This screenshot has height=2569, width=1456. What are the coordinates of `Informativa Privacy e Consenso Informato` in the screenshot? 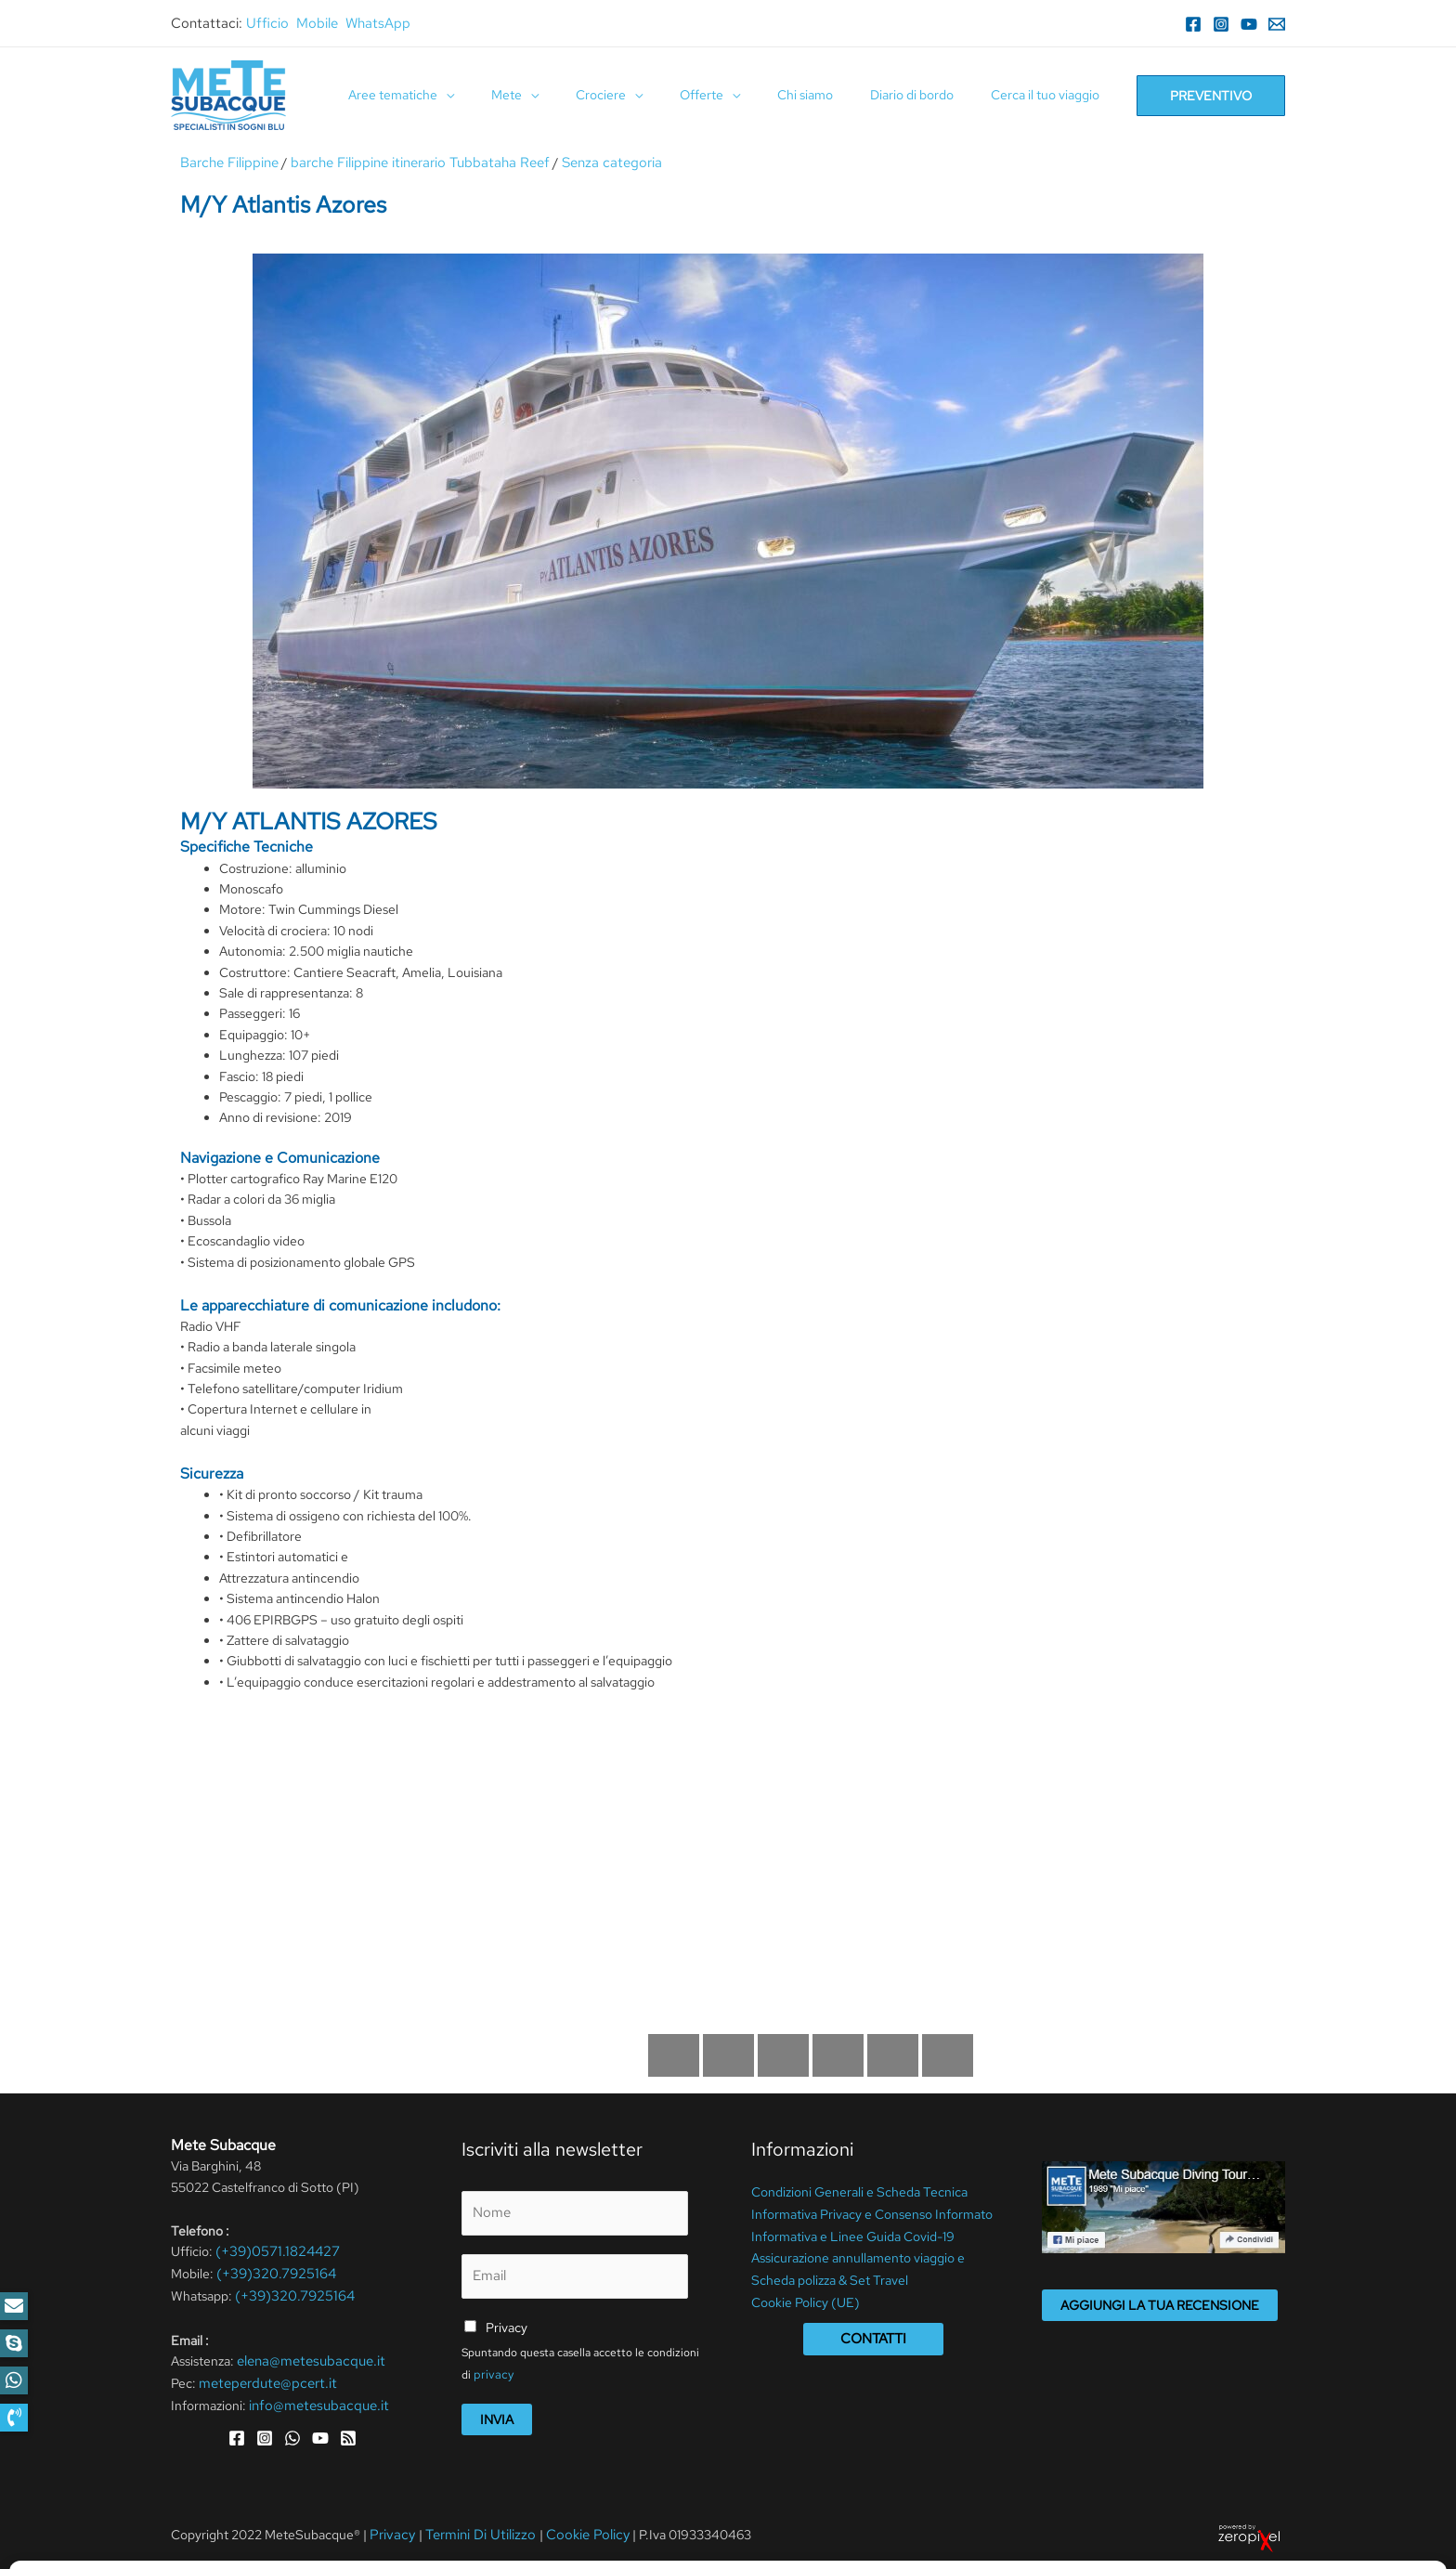 It's located at (872, 2211).